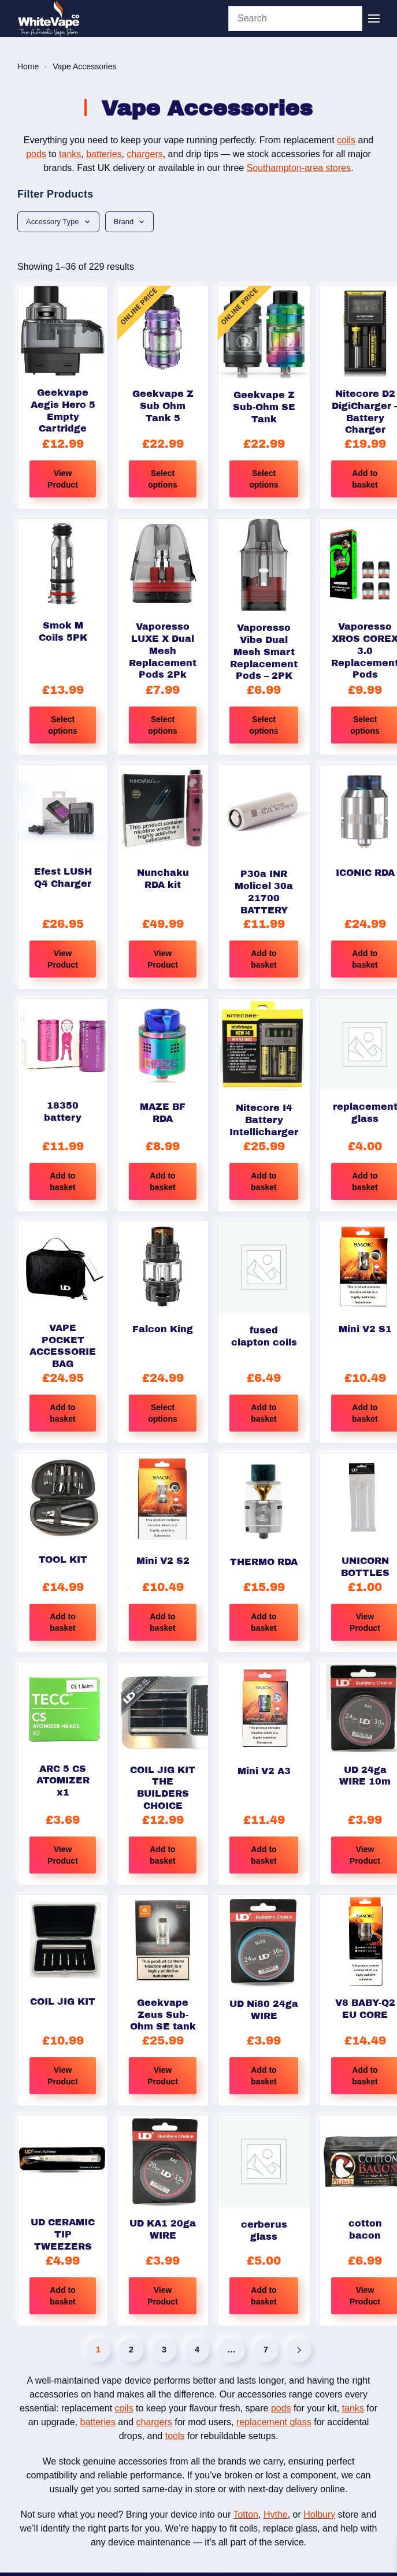  I want to click on Select options [Select options for “Vaporesso LUXE X Dual Mesh Replacement Pods 2Pk”], so click(162, 725).